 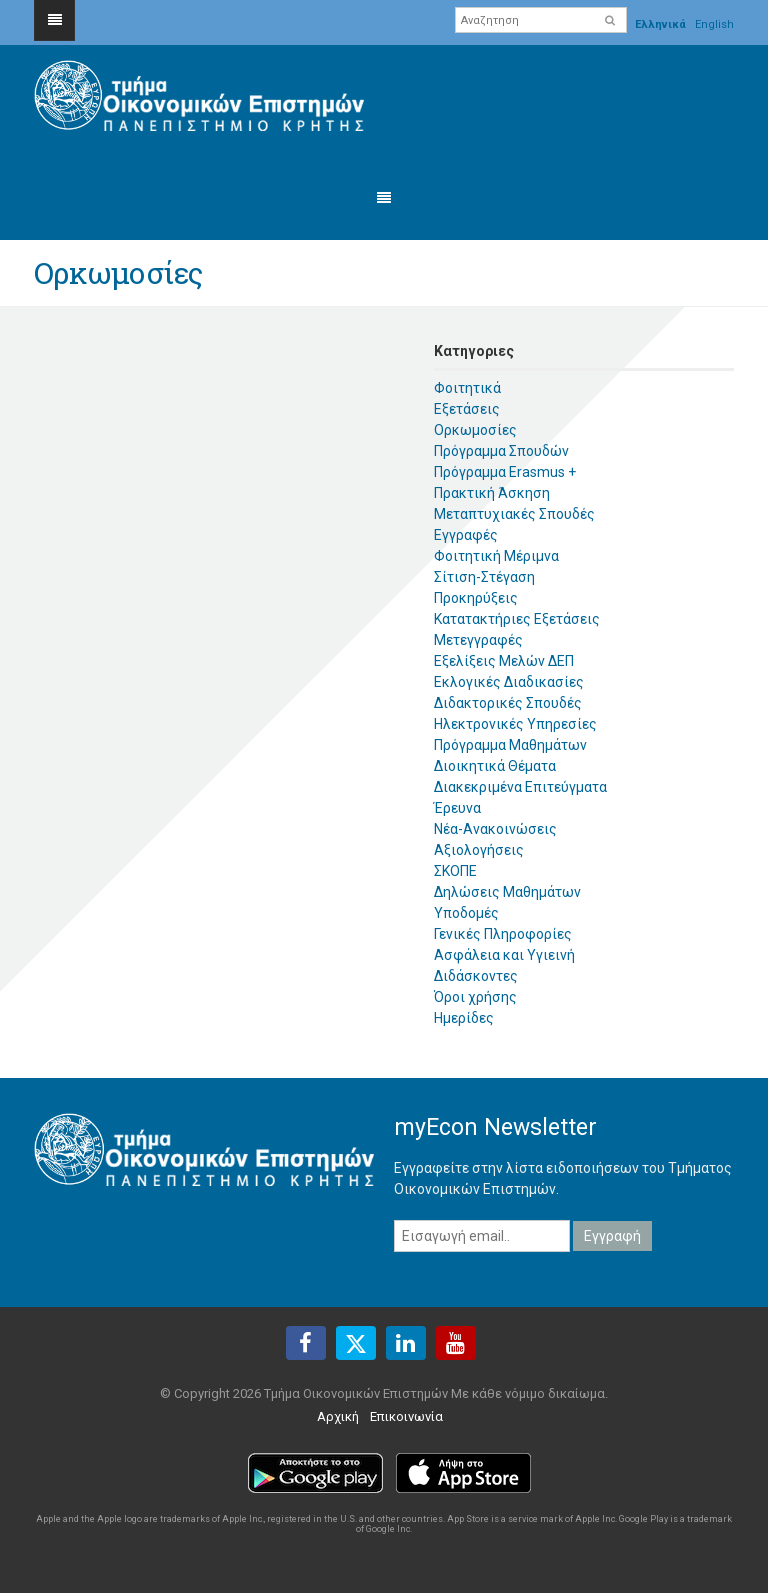 What do you see at coordinates (507, 892) in the screenshot?
I see `Δηλώσεις Μαθημάτων` at bounding box center [507, 892].